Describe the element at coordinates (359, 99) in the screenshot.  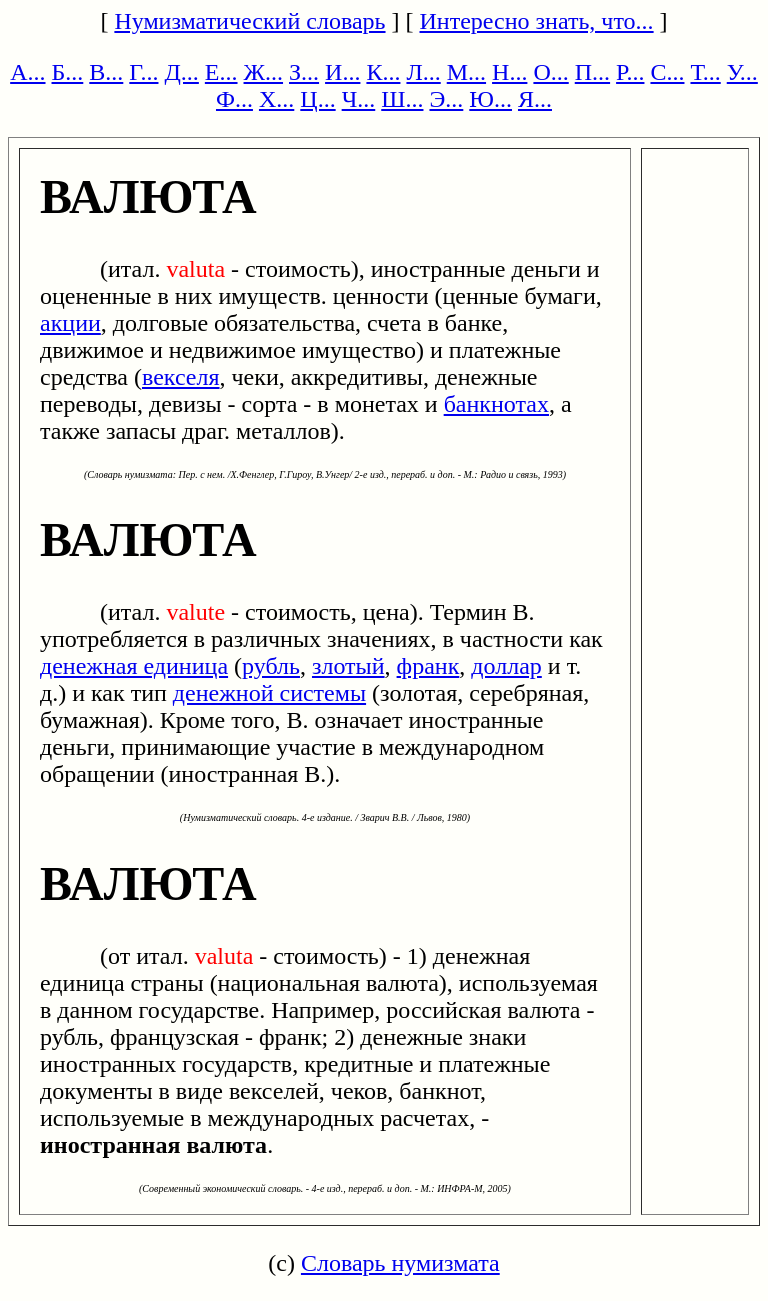
I see `Ч...` at that location.